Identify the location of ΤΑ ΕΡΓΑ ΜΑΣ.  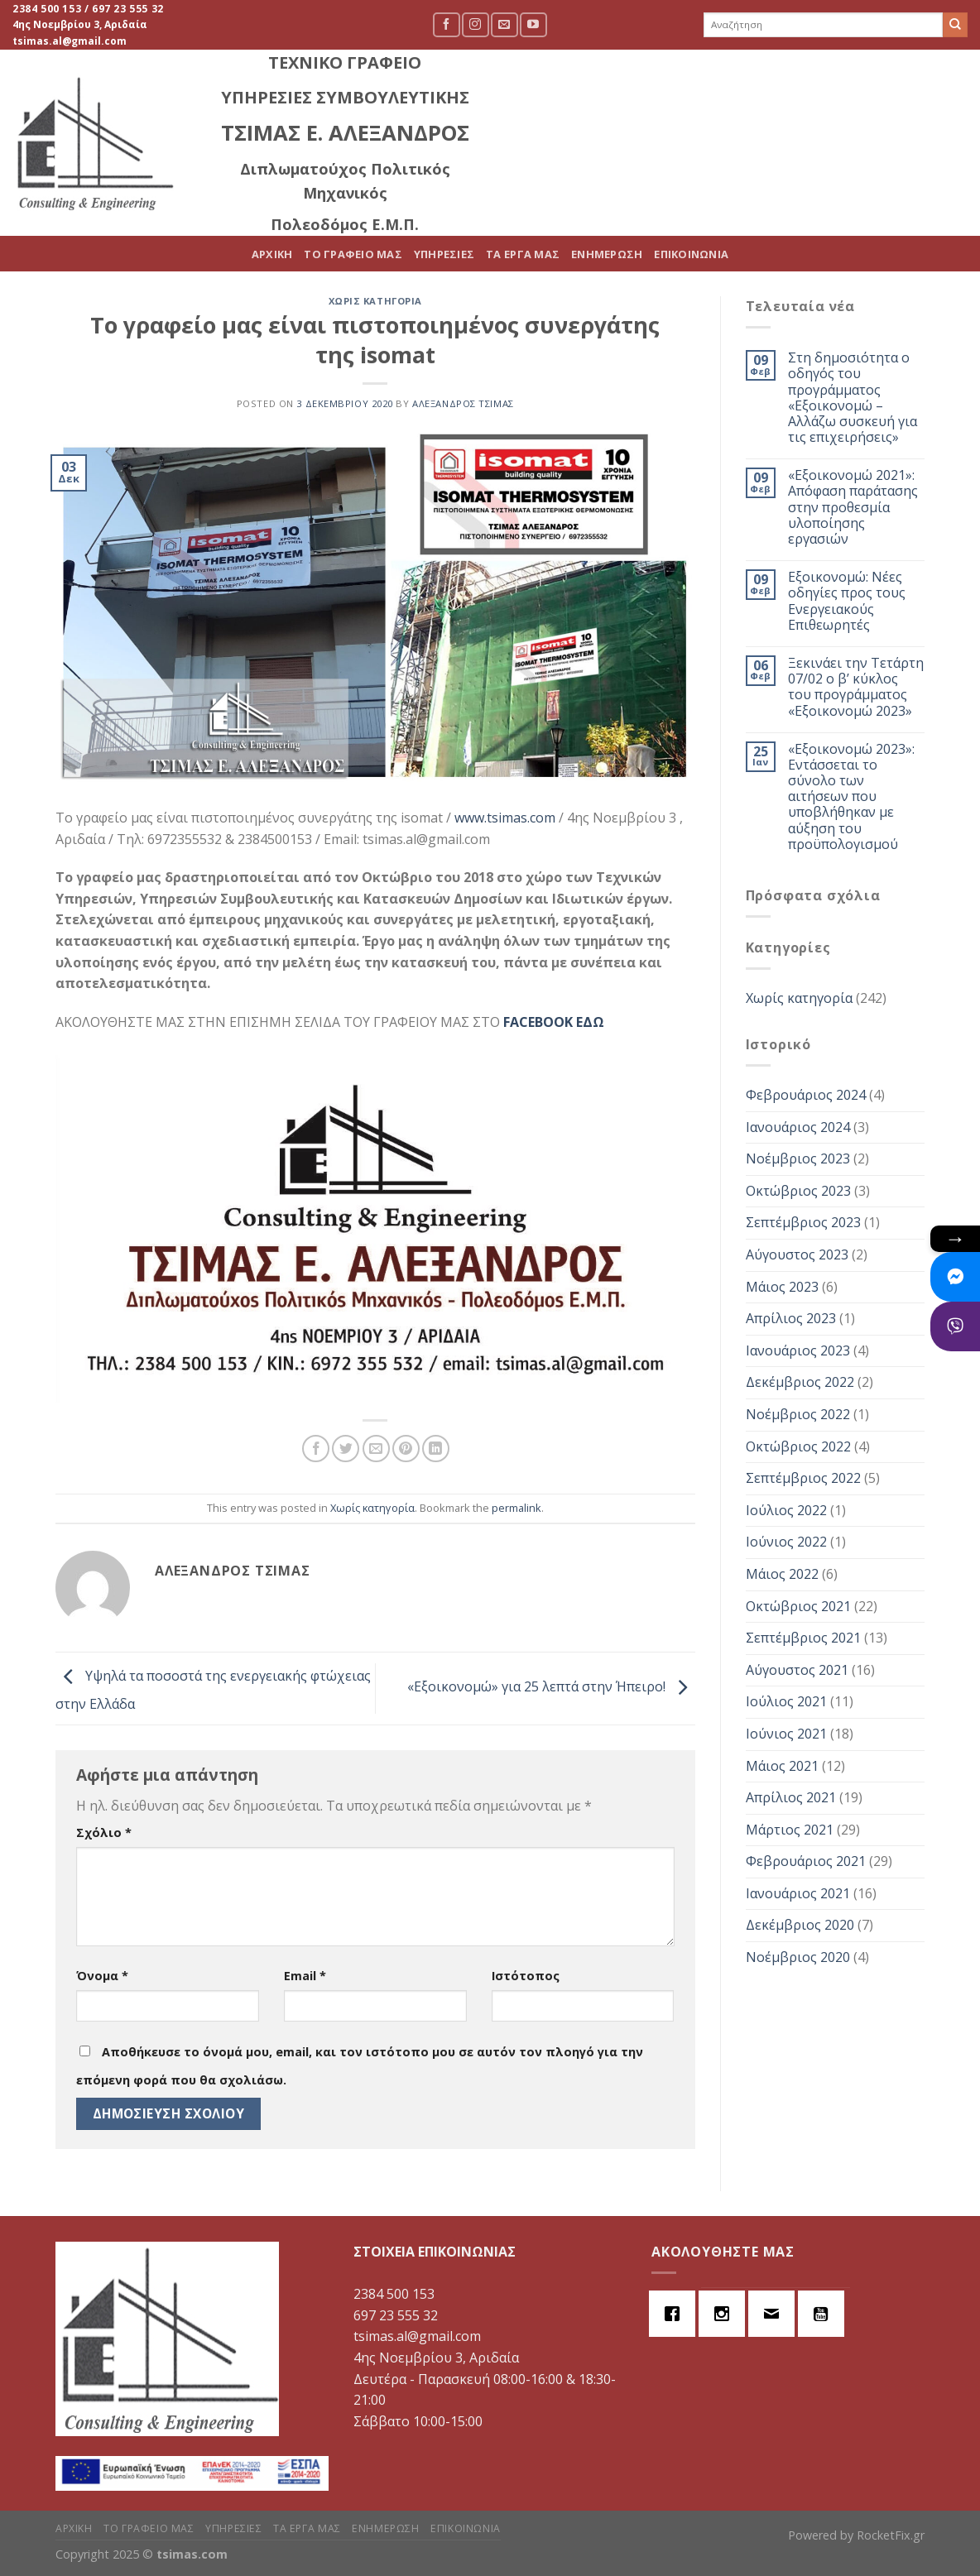
(740, 128).